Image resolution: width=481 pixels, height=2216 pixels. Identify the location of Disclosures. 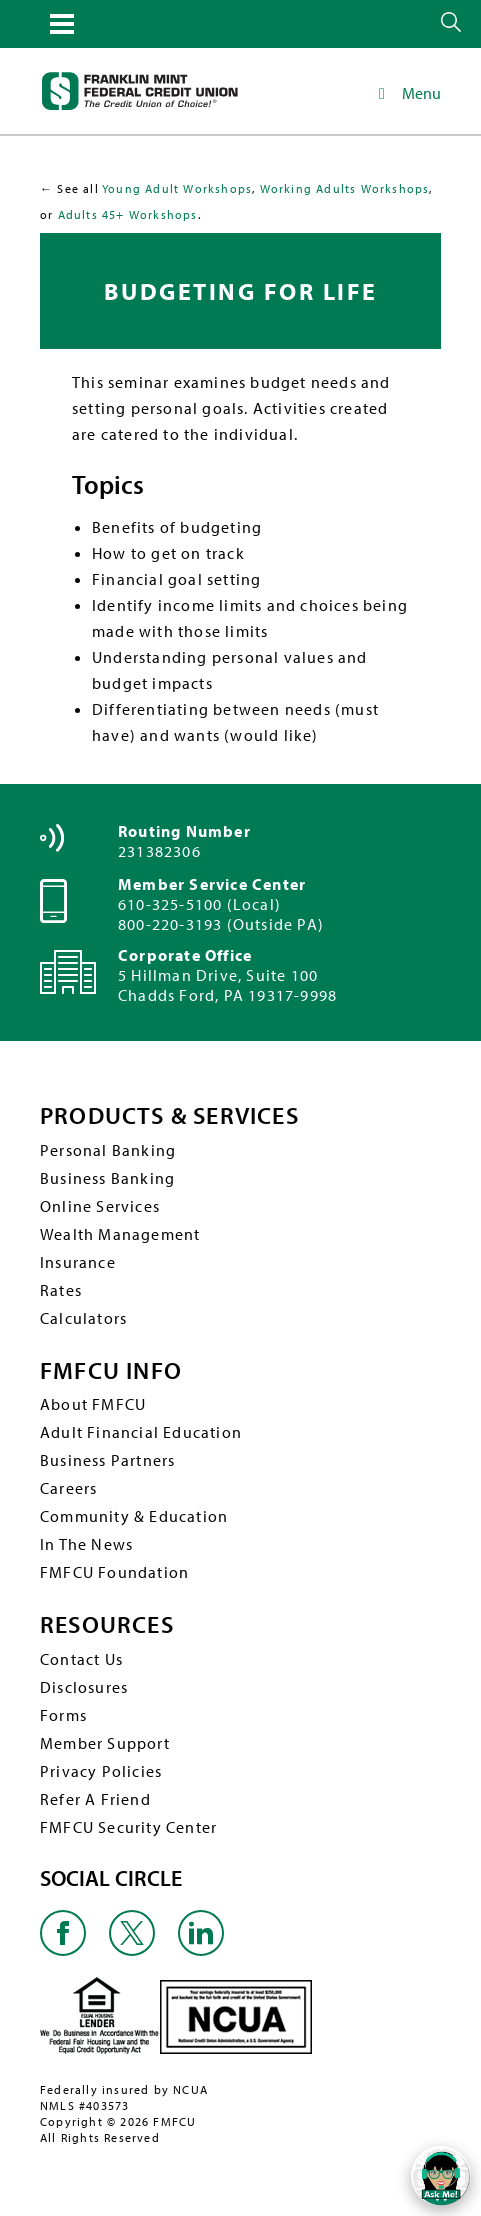
(84, 1687).